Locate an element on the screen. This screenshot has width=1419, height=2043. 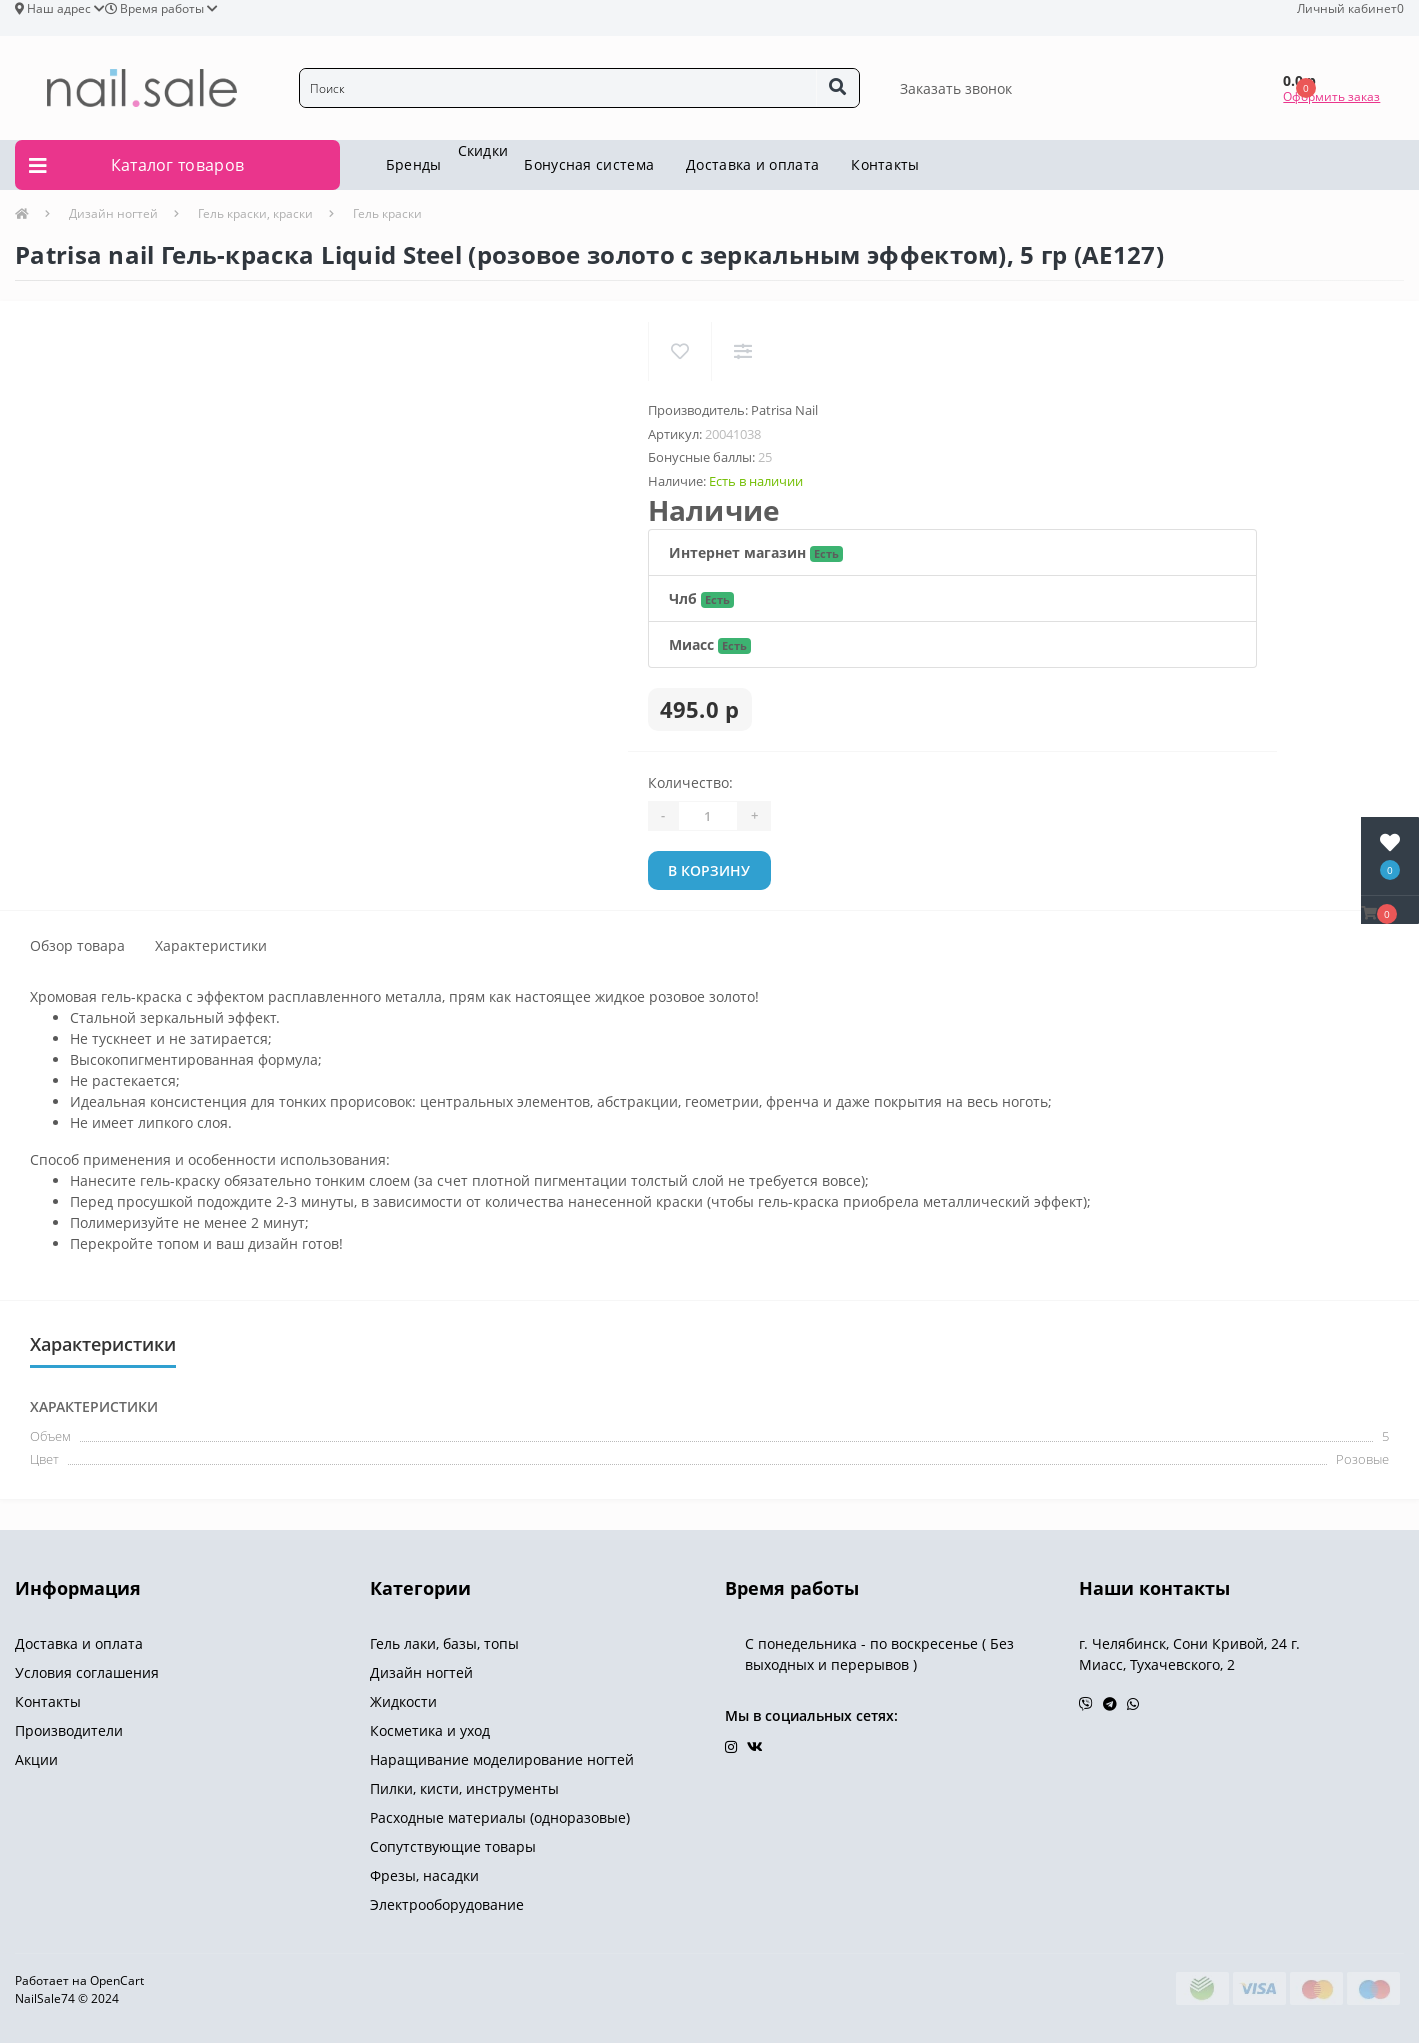
Фрезы, насадки is located at coordinates (424, 1875).